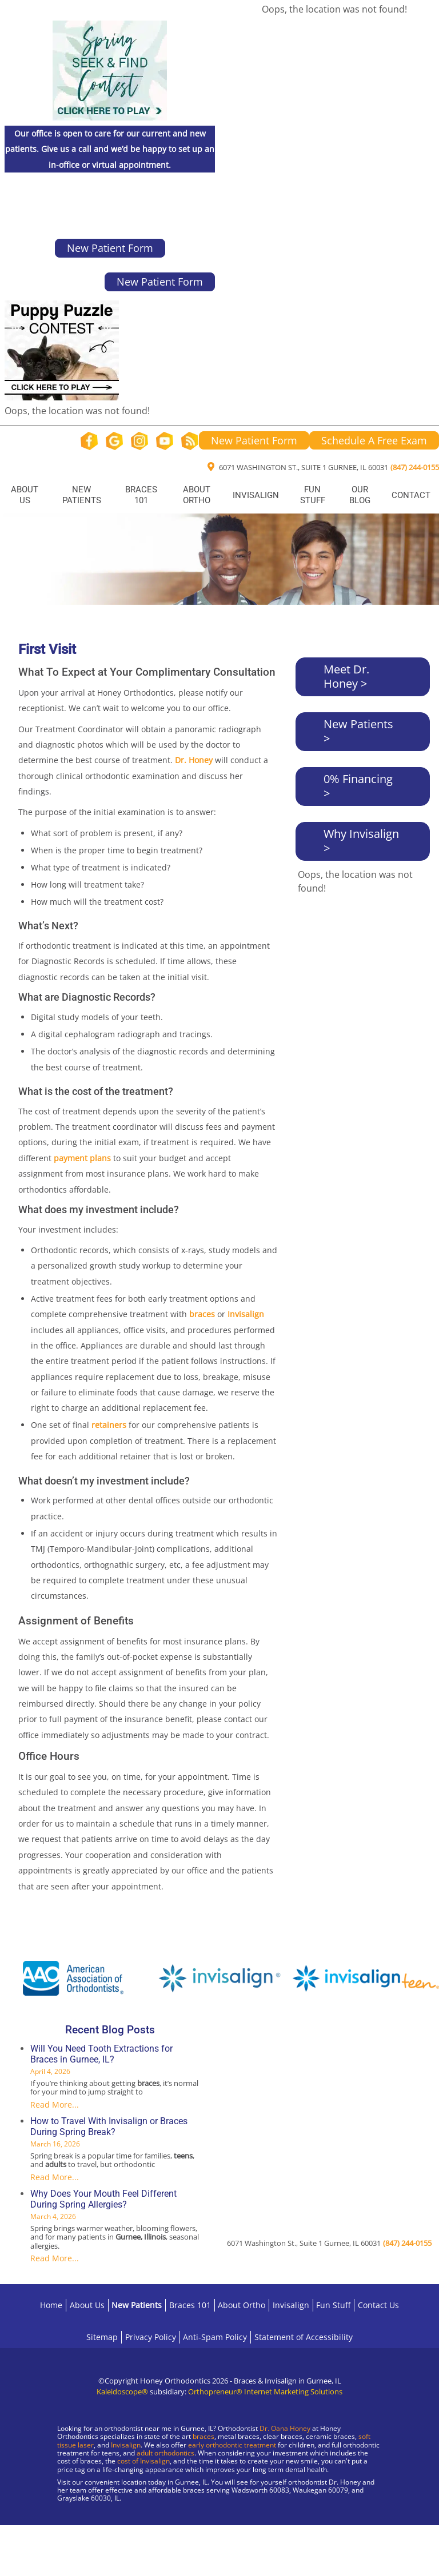 Image resolution: width=439 pixels, height=2576 pixels. I want to click on braces, so click(202, 1314).